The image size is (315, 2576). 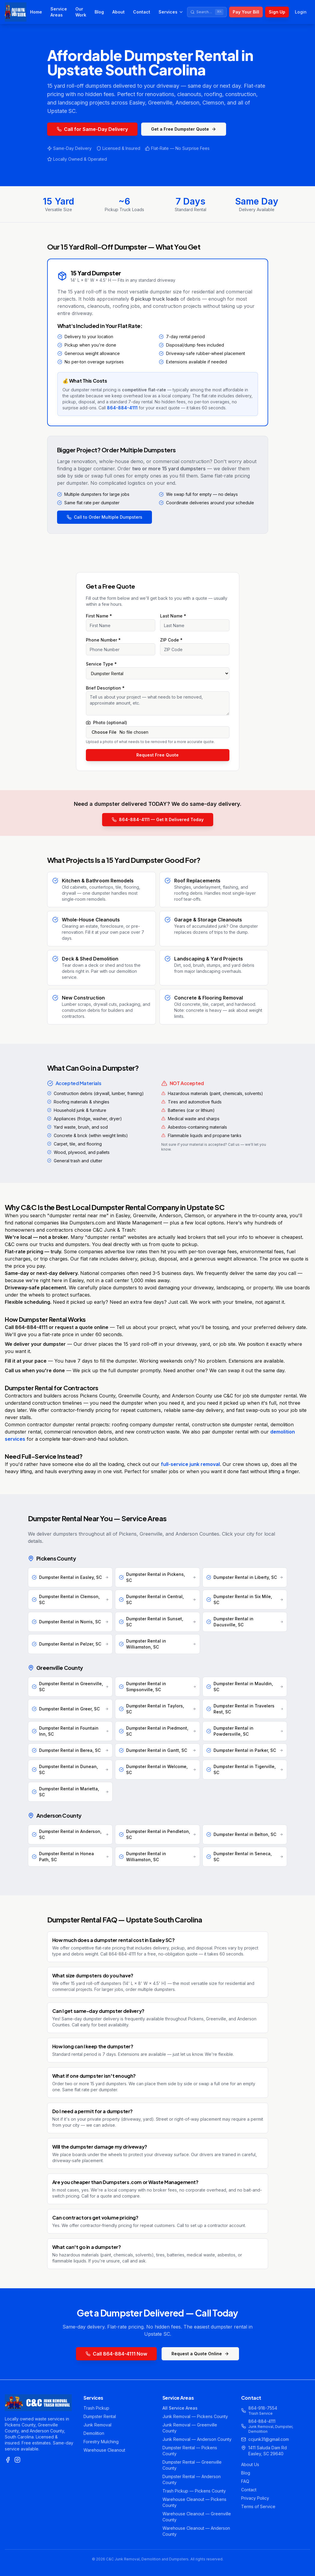 What do you see at coordinates (101, 2441) in the screenshot?
I see `Forestry Mulching` at bounding box center [101, 2441].